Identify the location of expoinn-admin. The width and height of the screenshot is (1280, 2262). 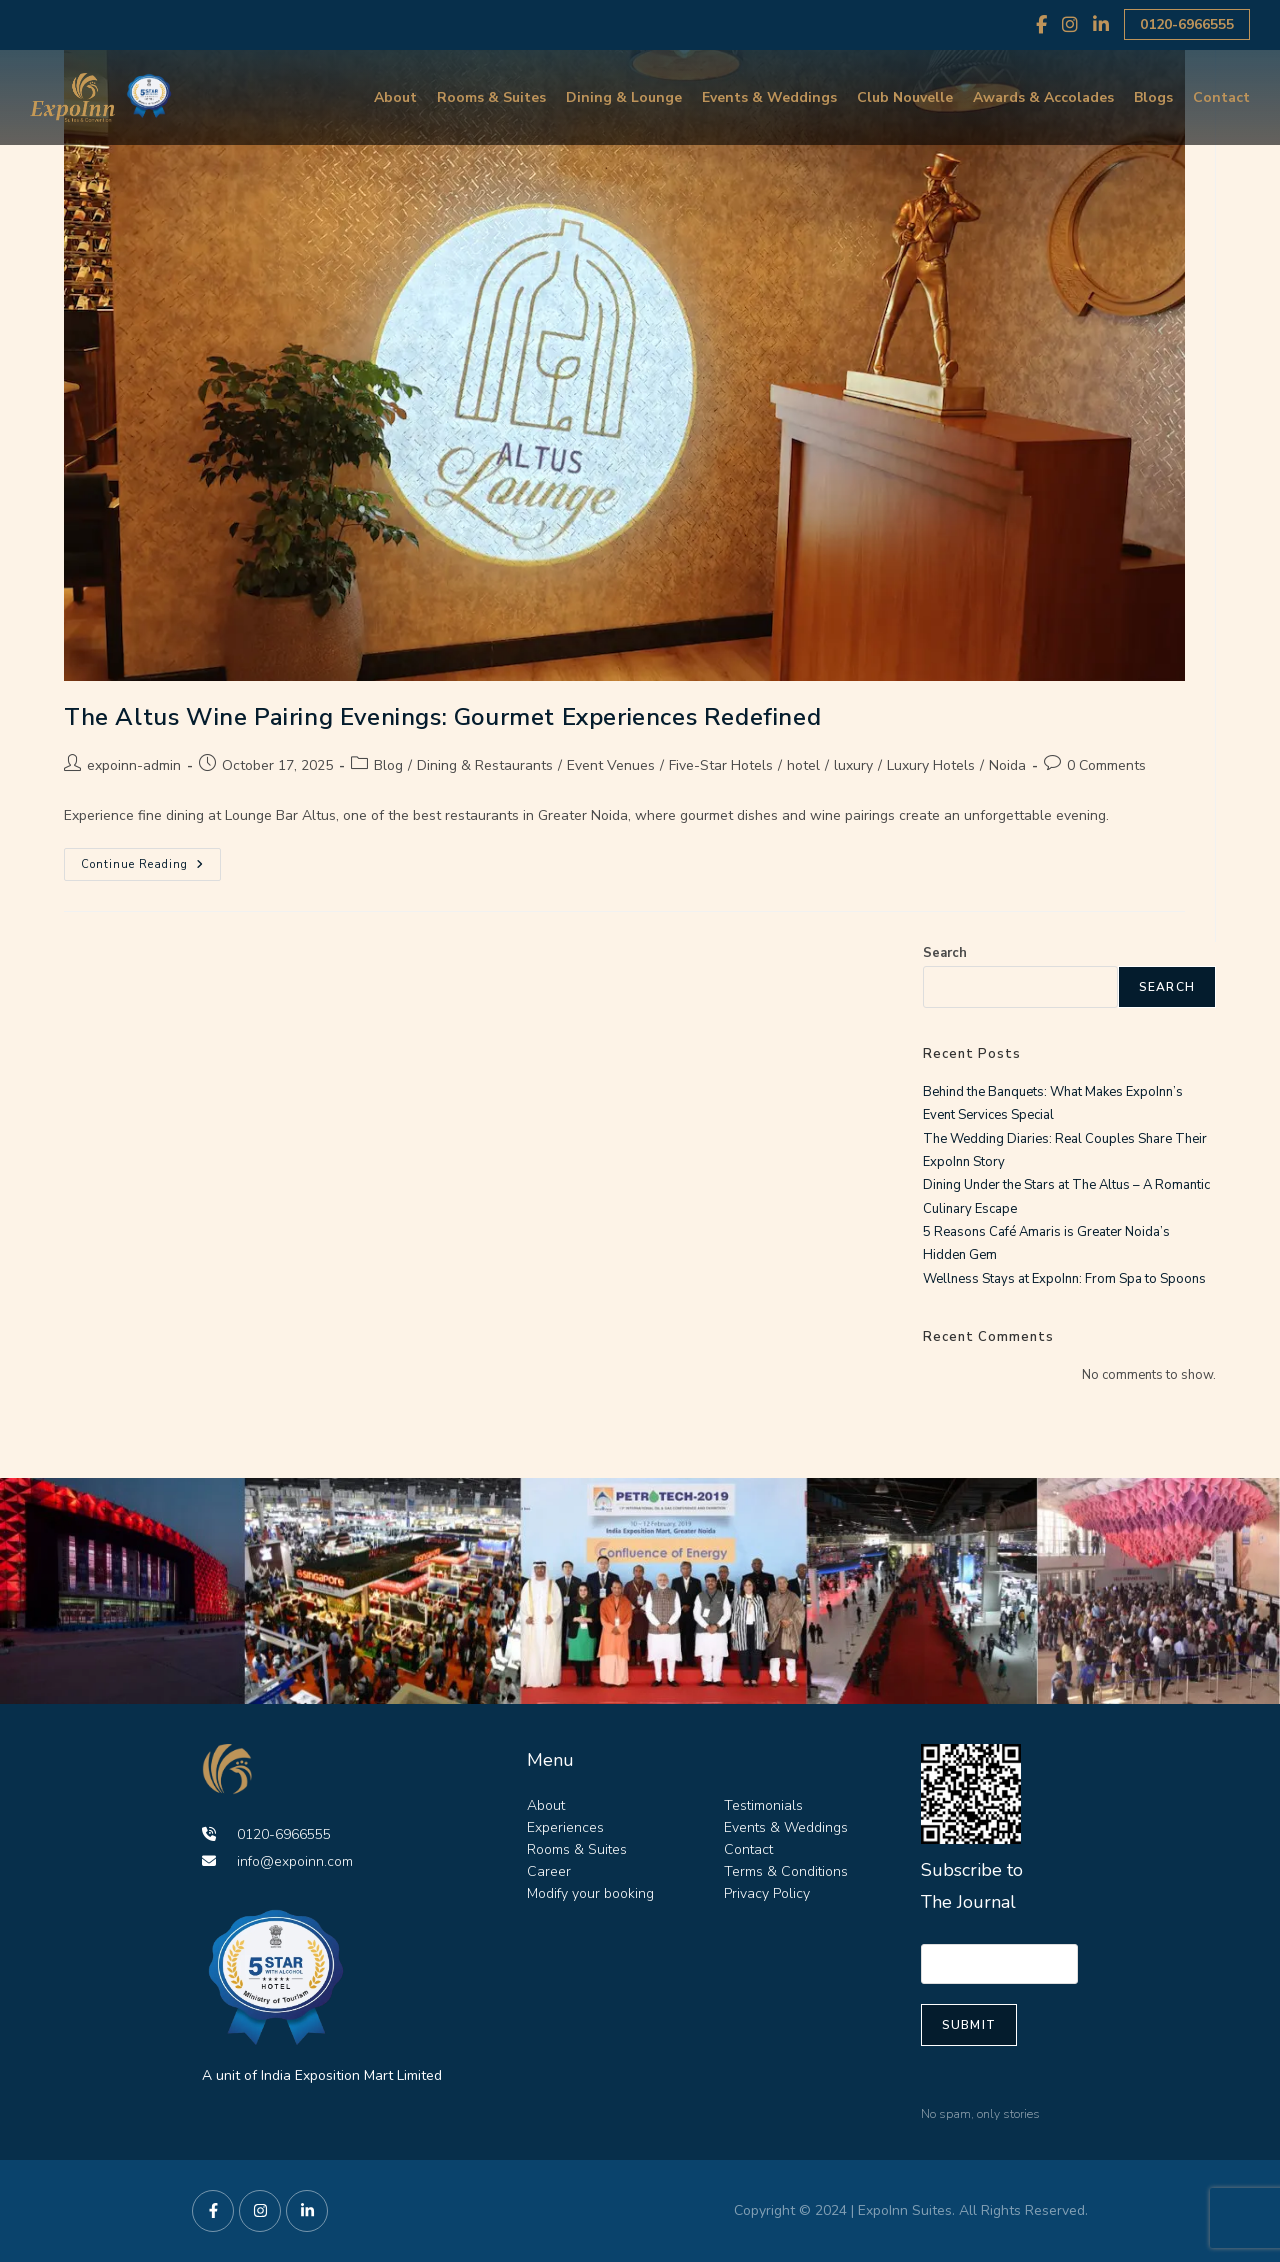
(134, 765).